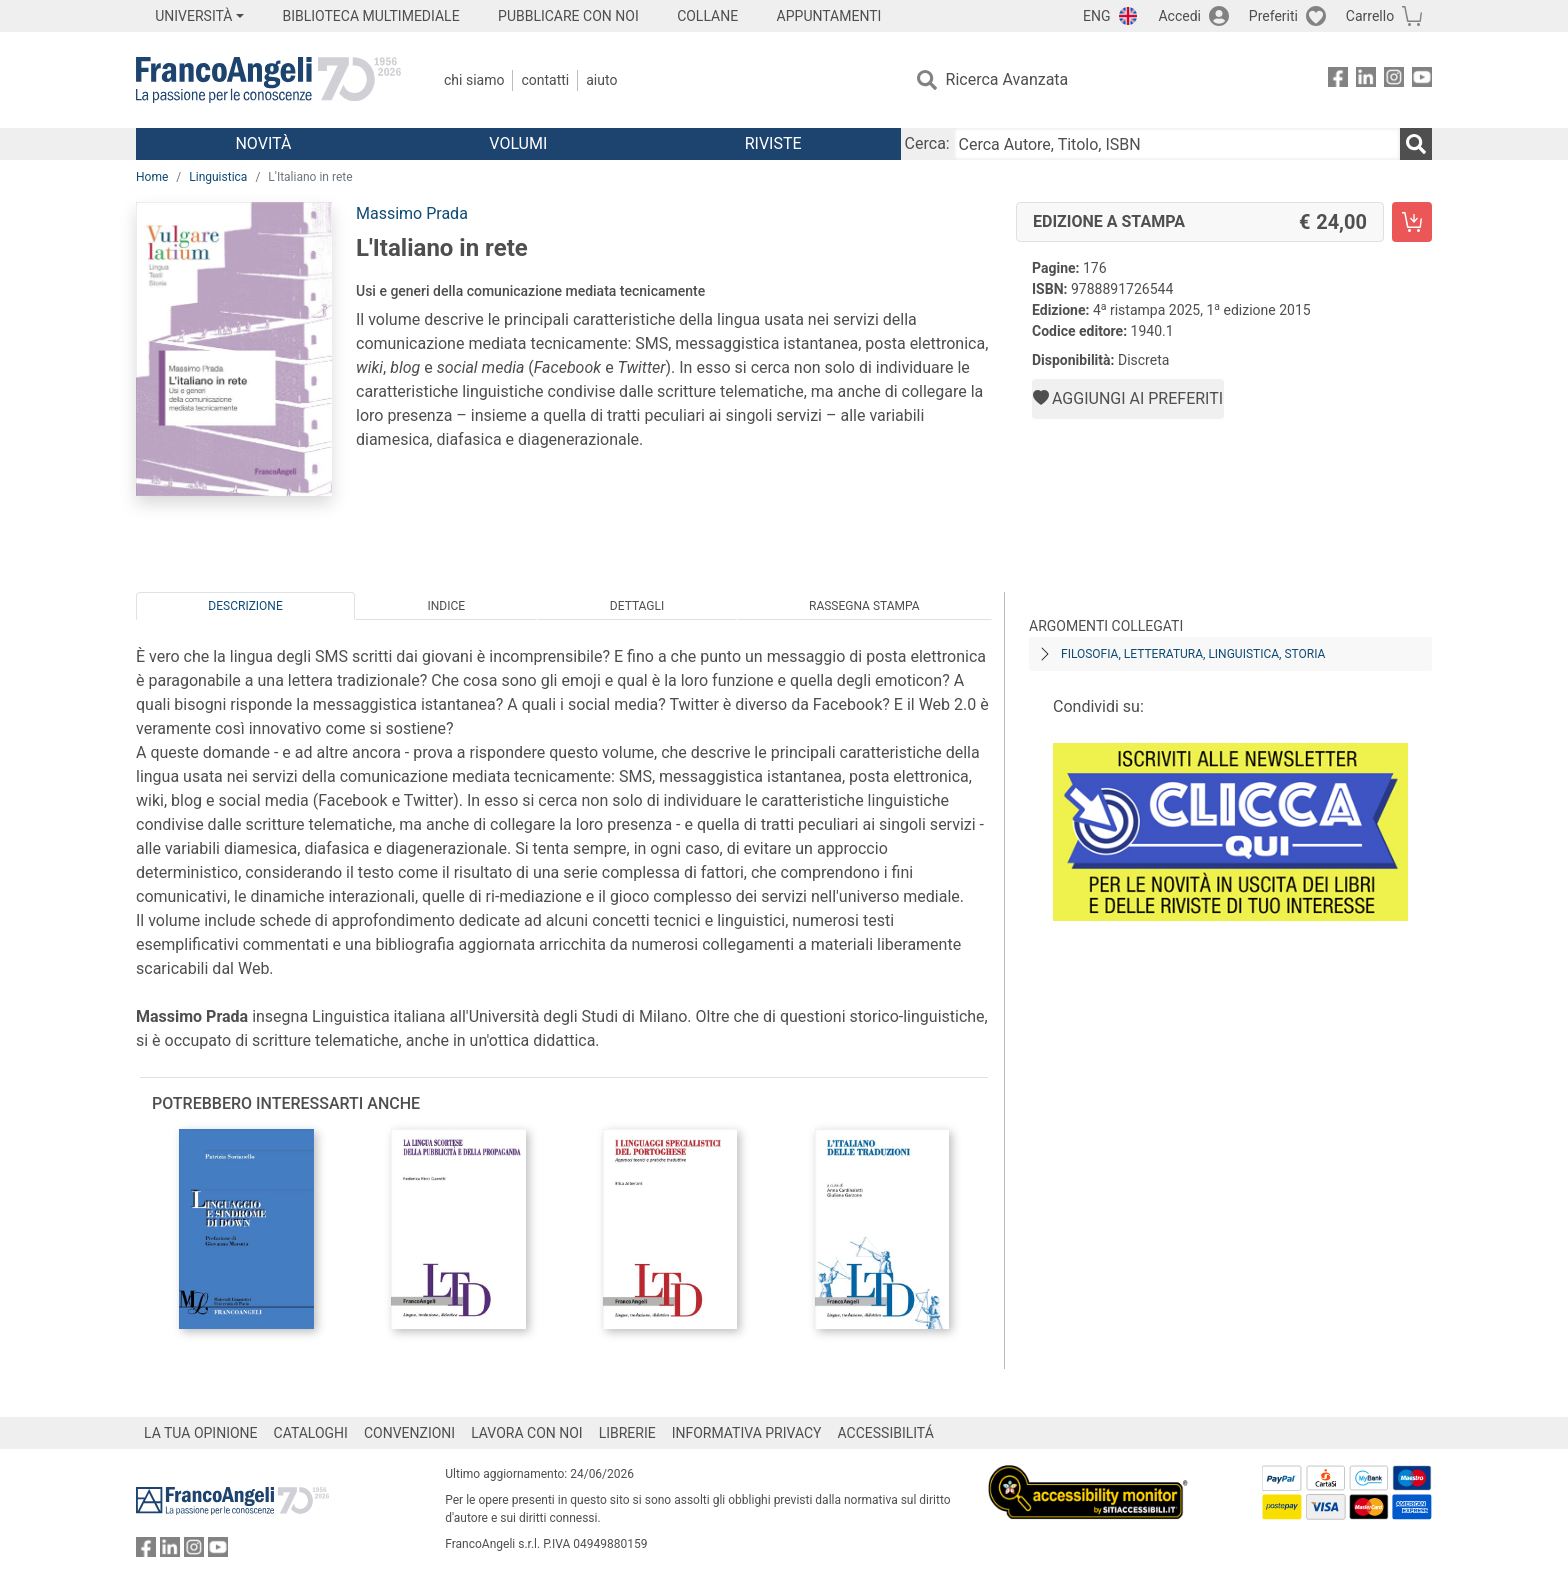 The width and height of the screenshot is (1568, 1596). What do you see at coordinates (1394, 80) in the screenshot?
I see `[FrancoAngeli su Instagram]` at bounding box center [1394, 80].